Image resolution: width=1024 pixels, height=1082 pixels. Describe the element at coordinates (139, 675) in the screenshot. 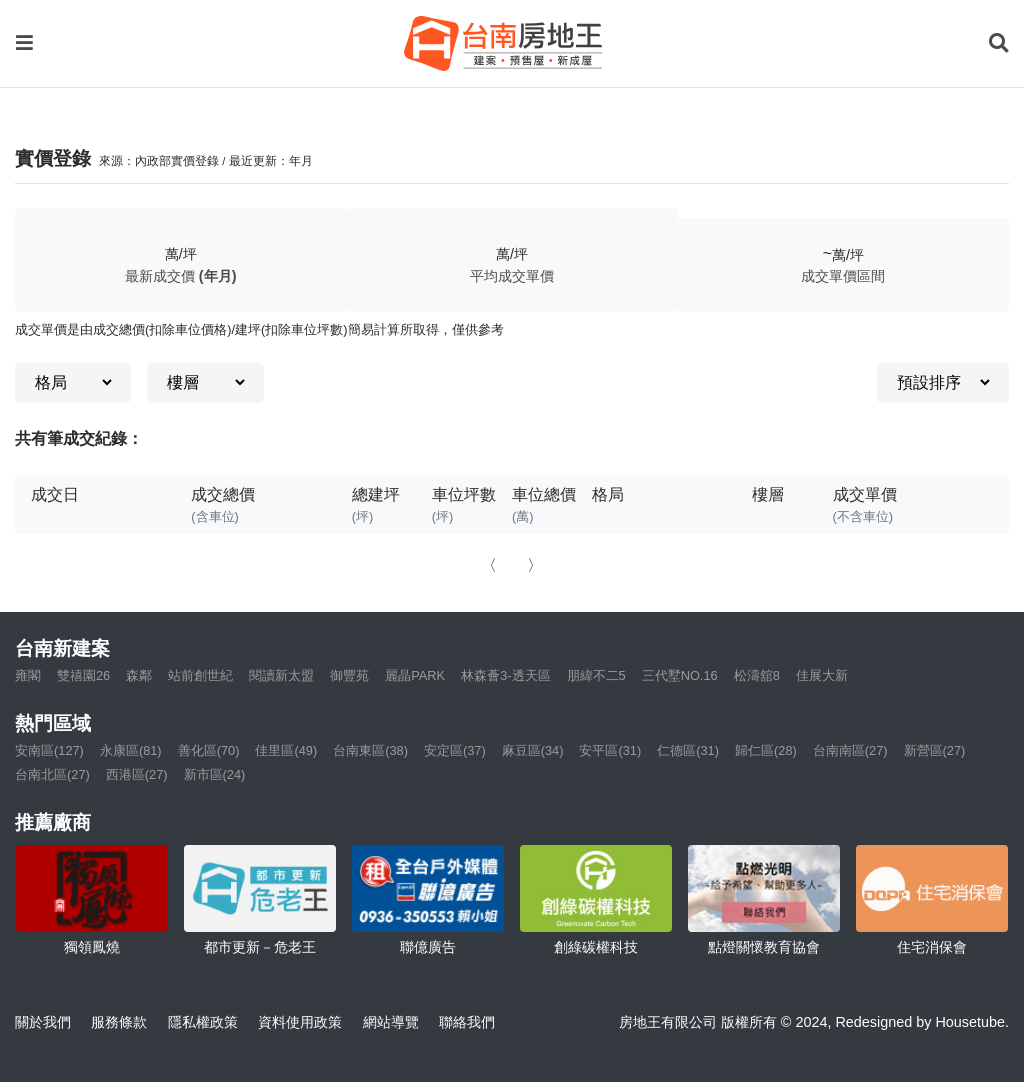

I see `森鄰` at that location.